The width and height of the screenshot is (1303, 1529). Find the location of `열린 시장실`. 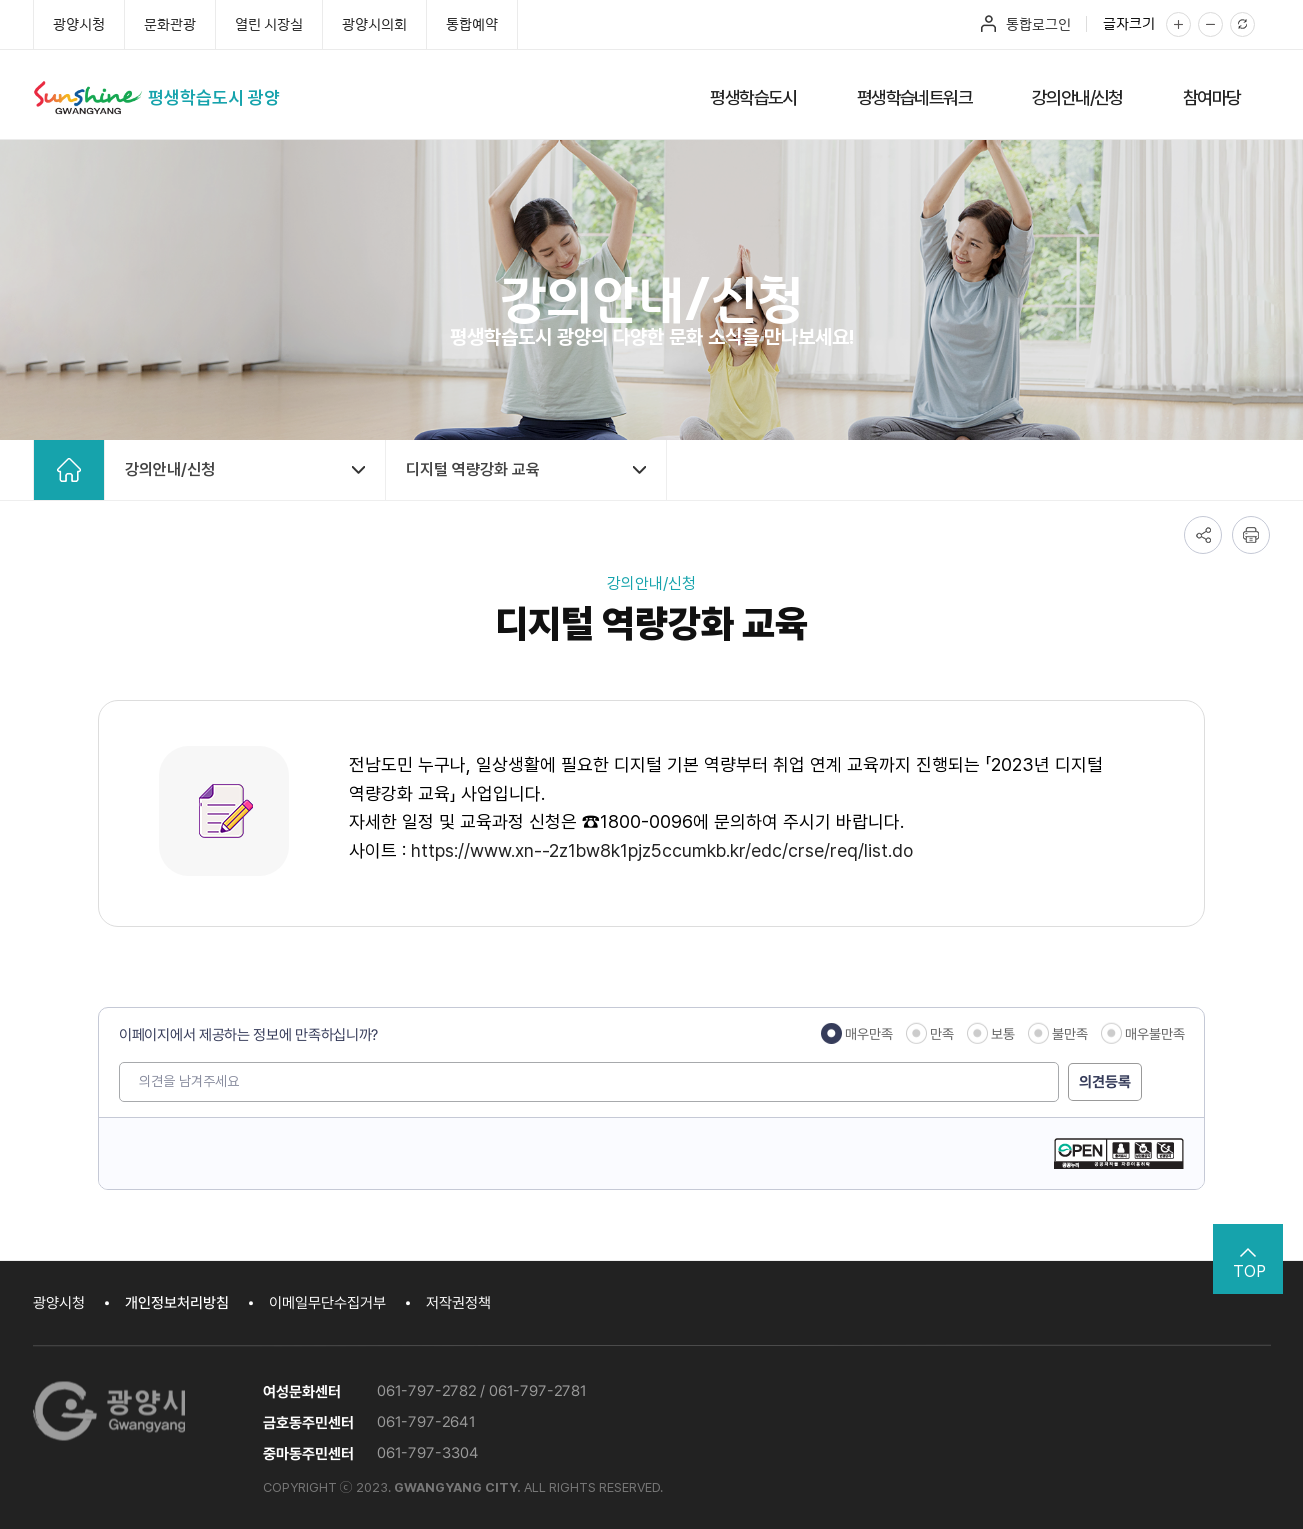

열린 시장실 is located at coordinates (269, 23).